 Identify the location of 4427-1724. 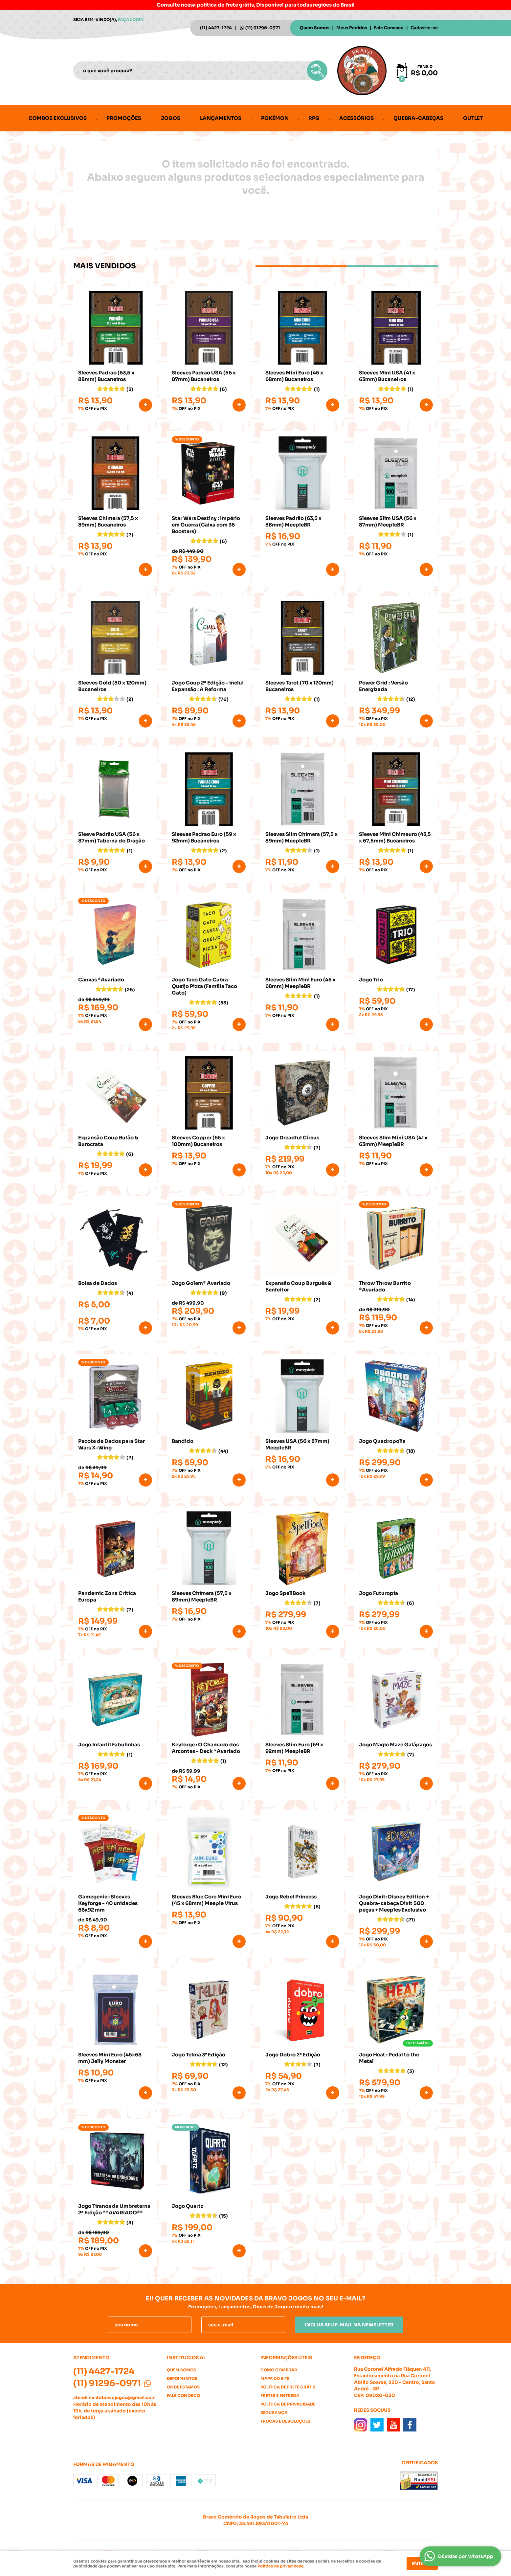
(216, 28).